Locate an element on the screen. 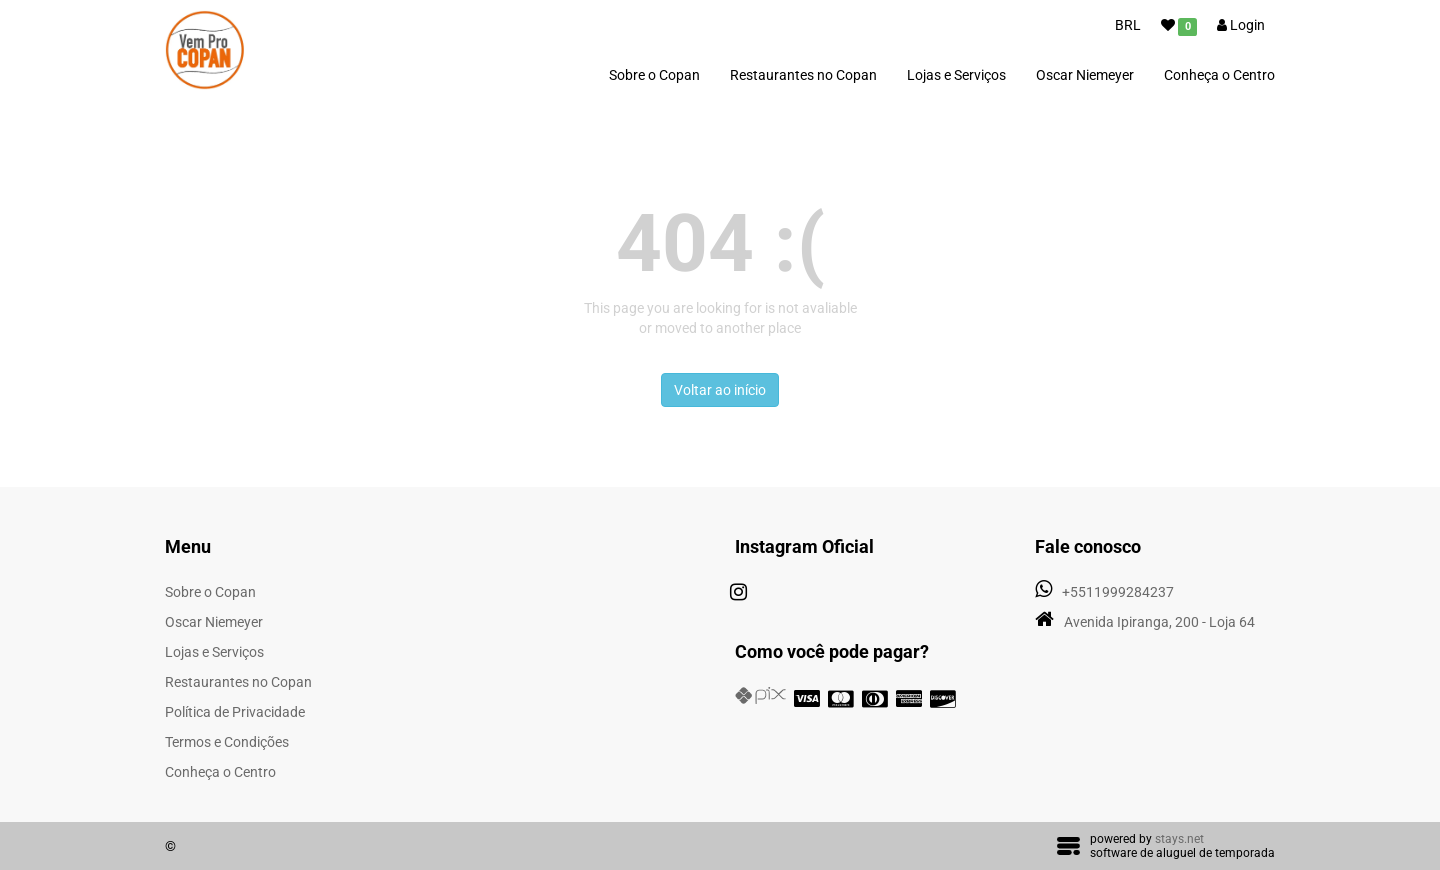 The height and width of the screenshot is (870, 1440). Restaurantes no Copan is located at coordinates (803, 75).